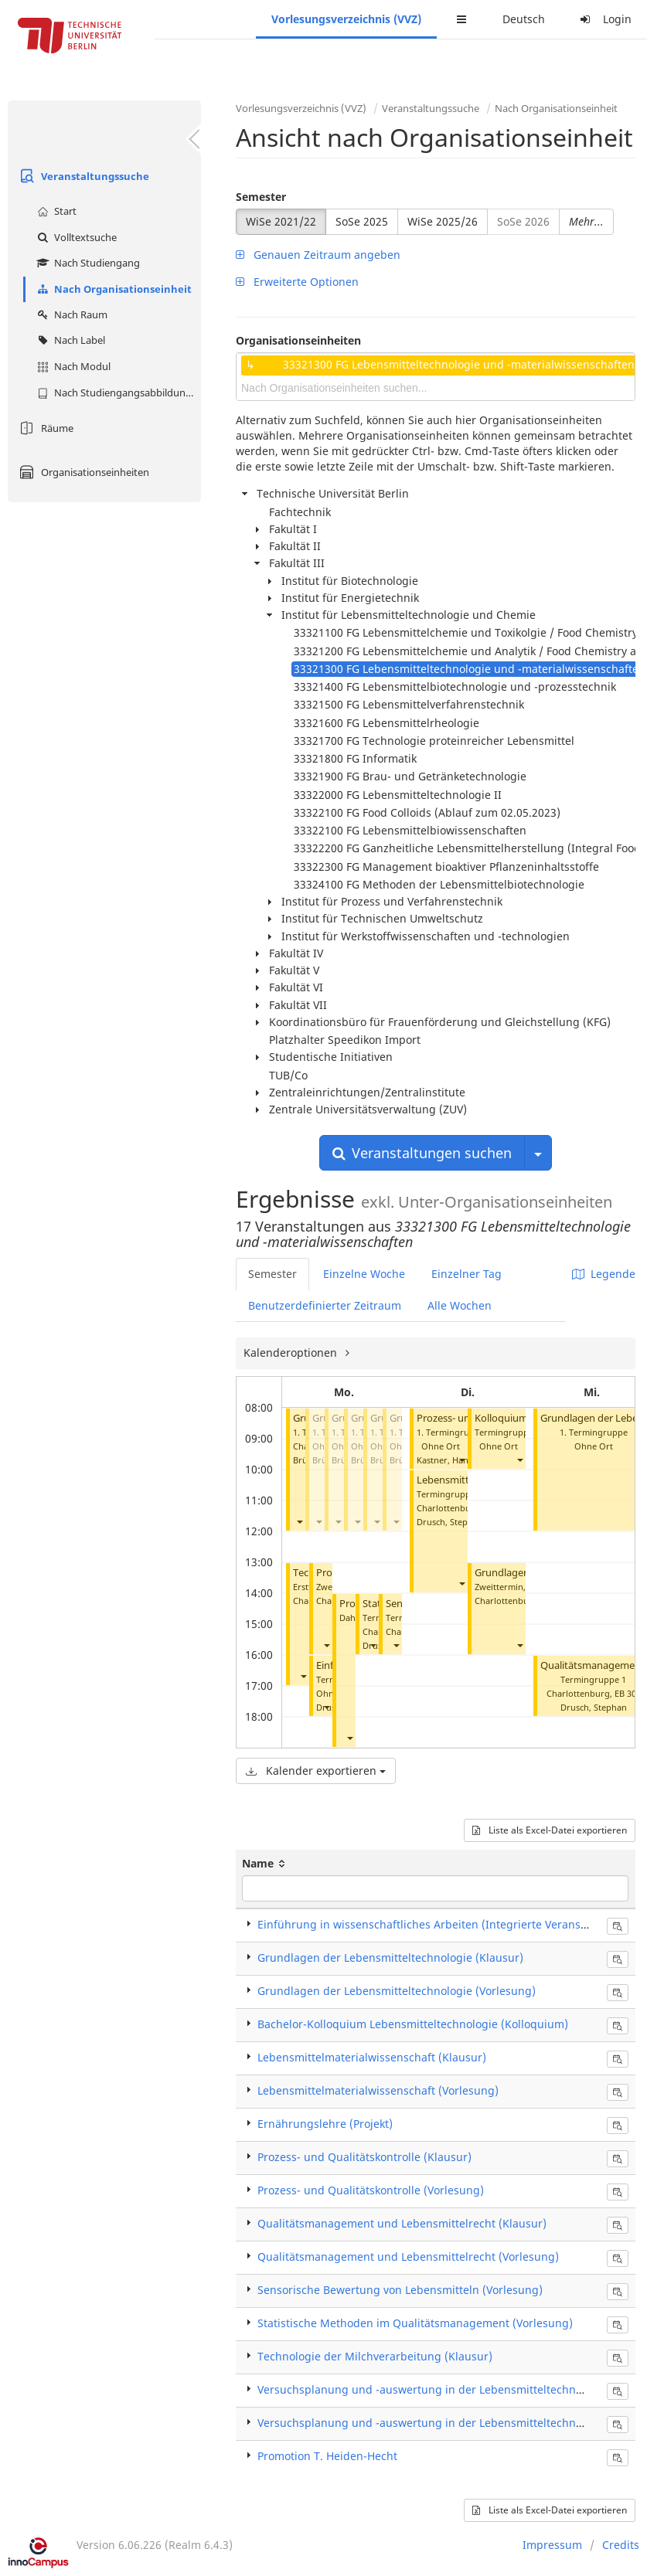  I want to click on Alle Wochen, so click(459, 1305).